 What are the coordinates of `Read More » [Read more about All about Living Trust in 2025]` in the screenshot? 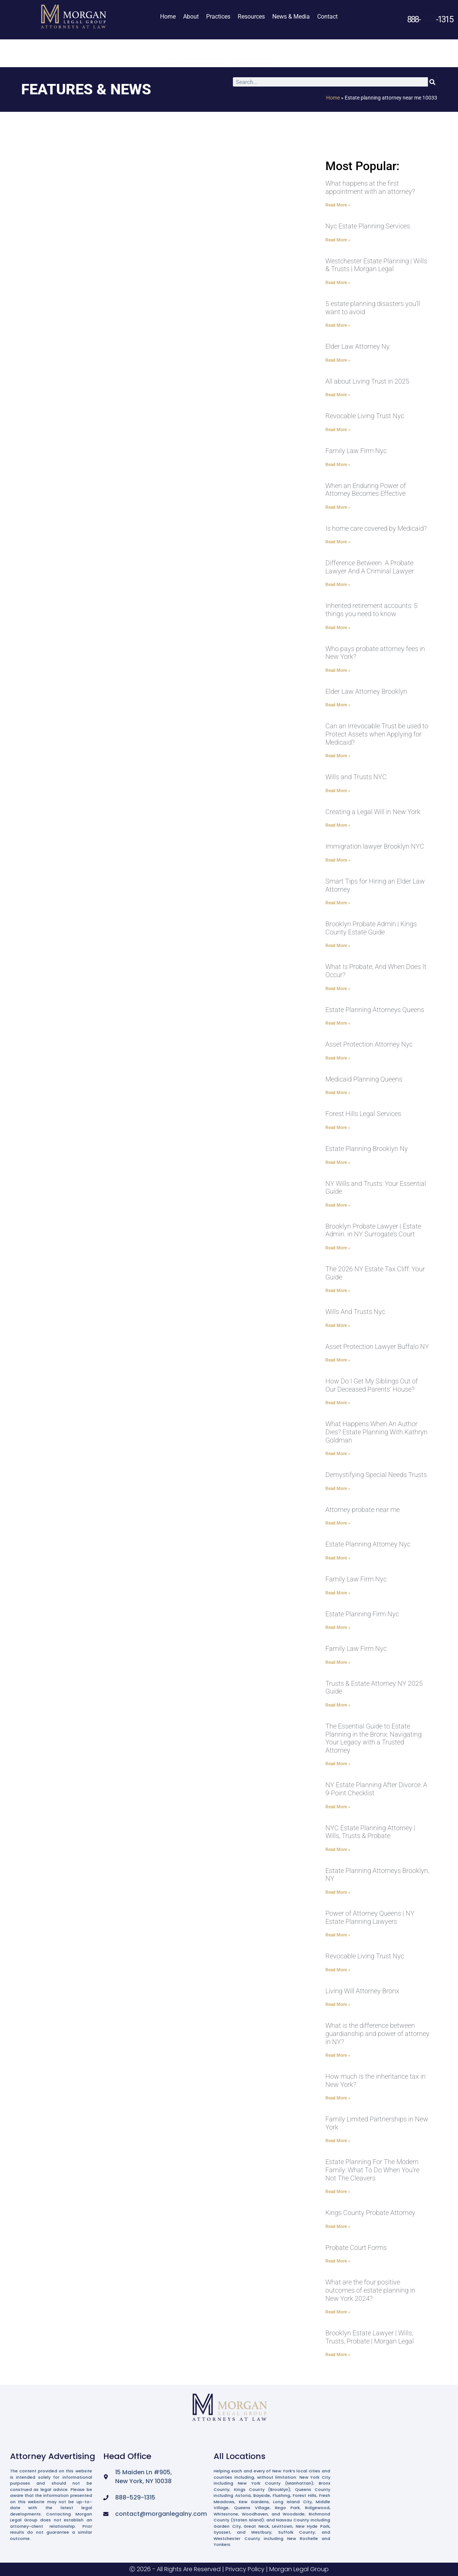 It's located at (337, 394).